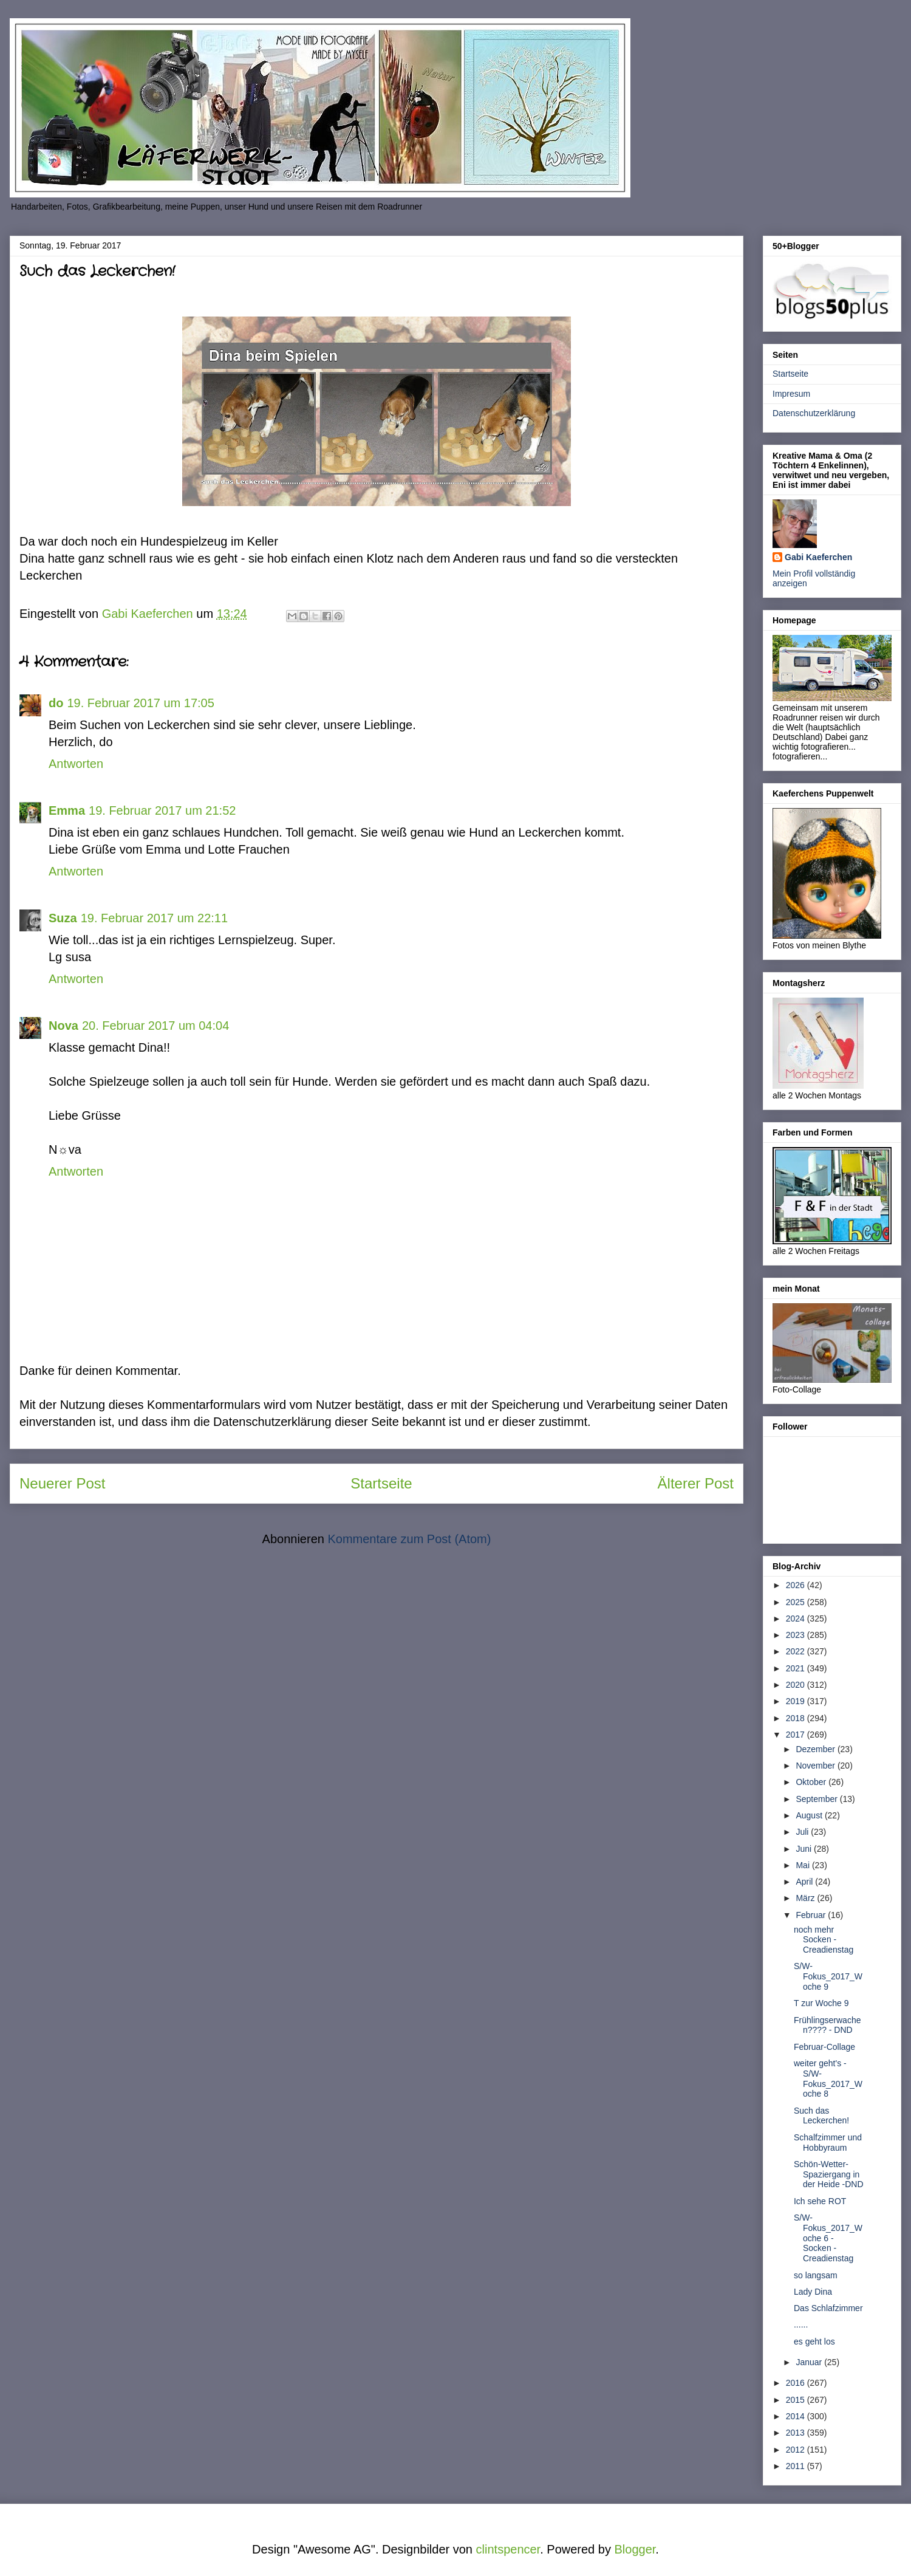 This screenshot has height=2576, width=911. Describe the element at coordinates (63, 918) in the screenshot. I see `Suza` at that location.